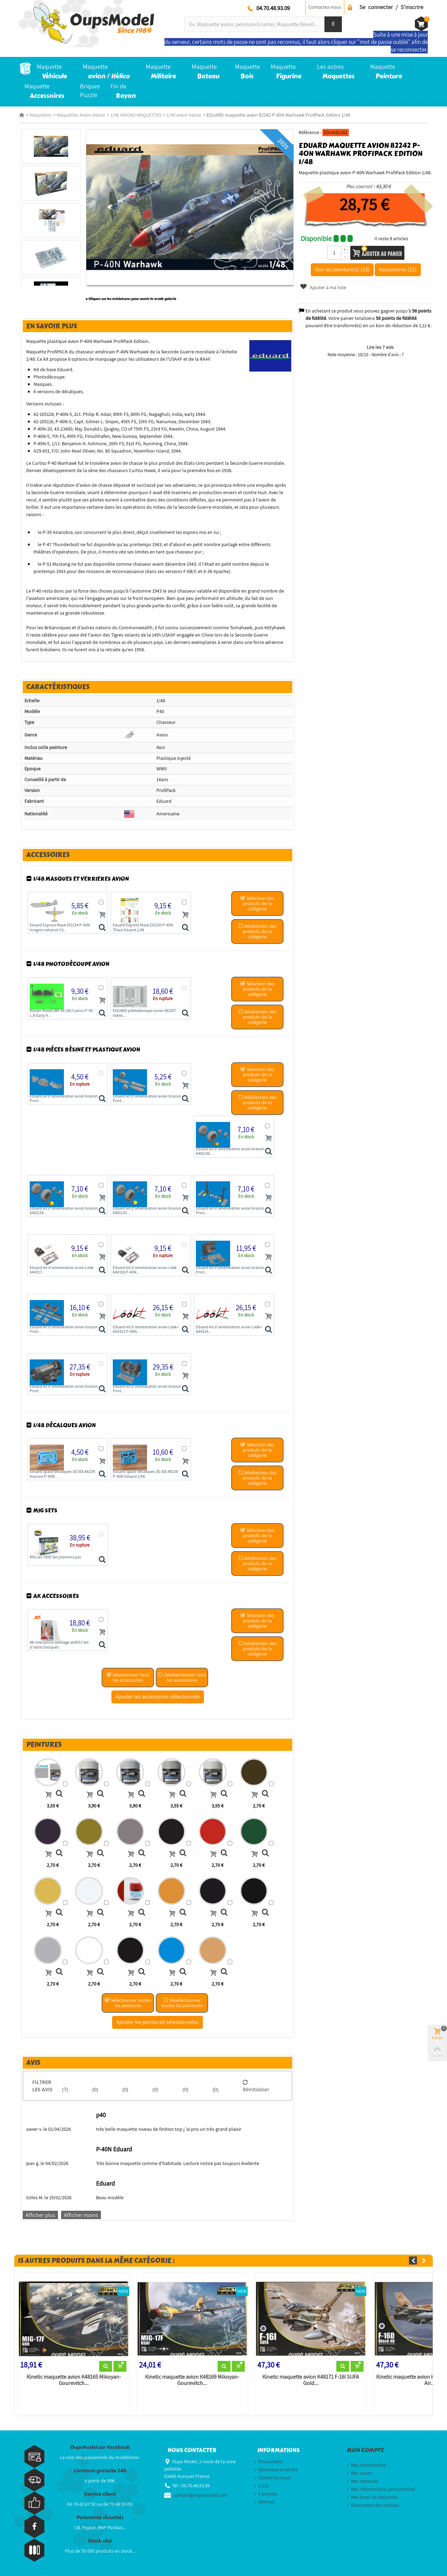 This screenshot has width=447, height=2576. What do you see at coordinates (366, 2465) in the screenshot?
I see `Mes commandes` at bounding box center [366, 2465].